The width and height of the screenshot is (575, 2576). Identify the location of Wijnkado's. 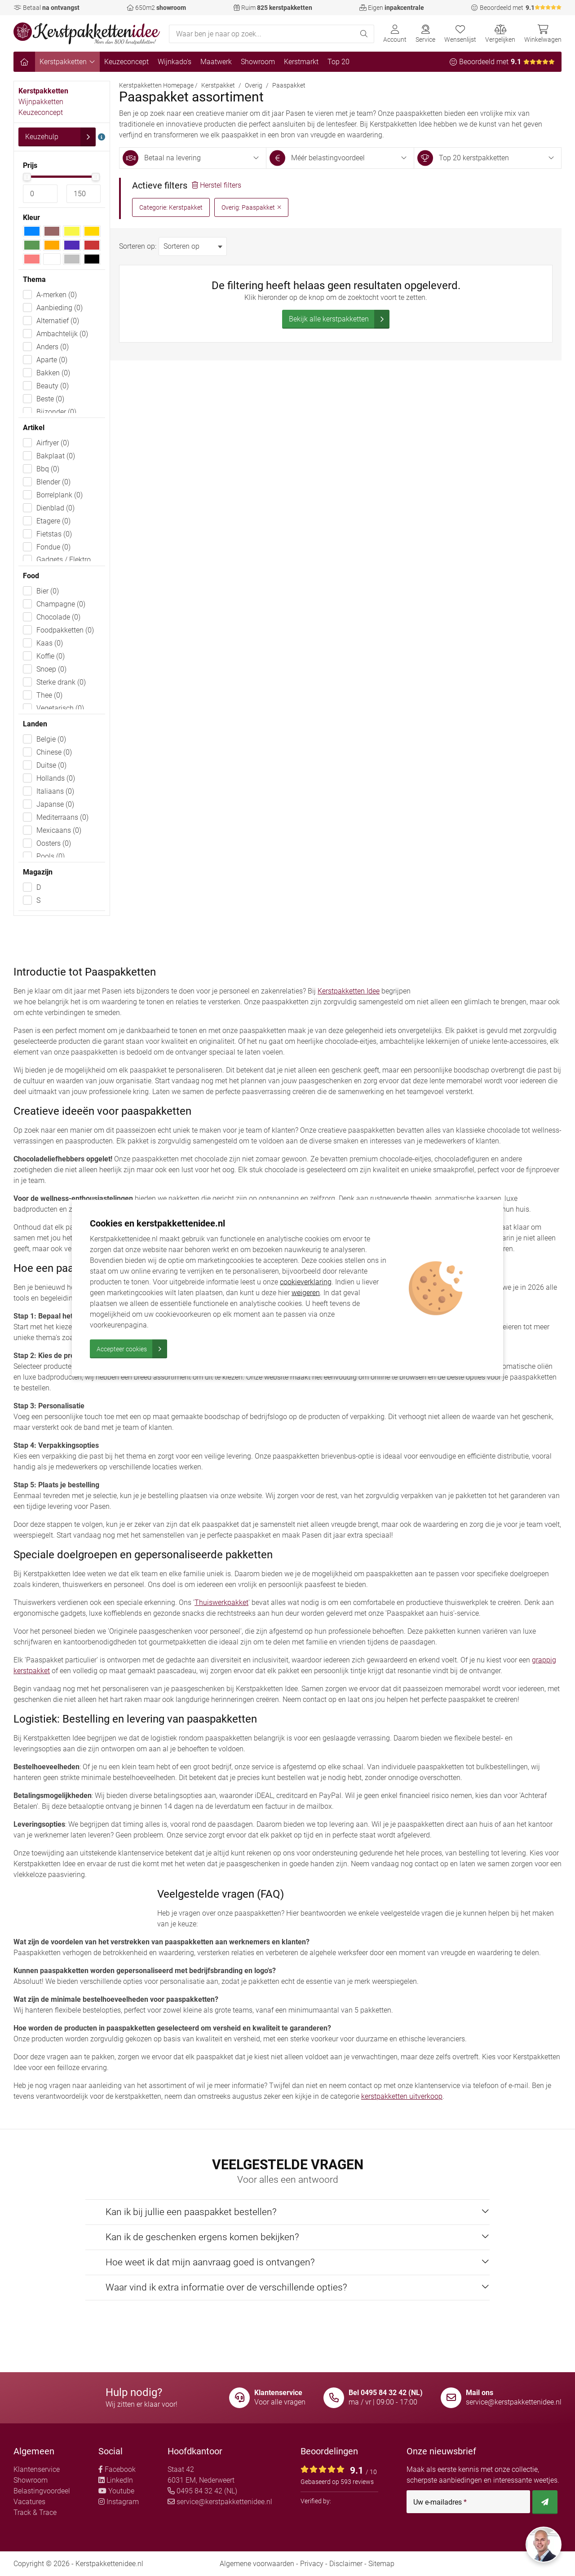
(174, 61).